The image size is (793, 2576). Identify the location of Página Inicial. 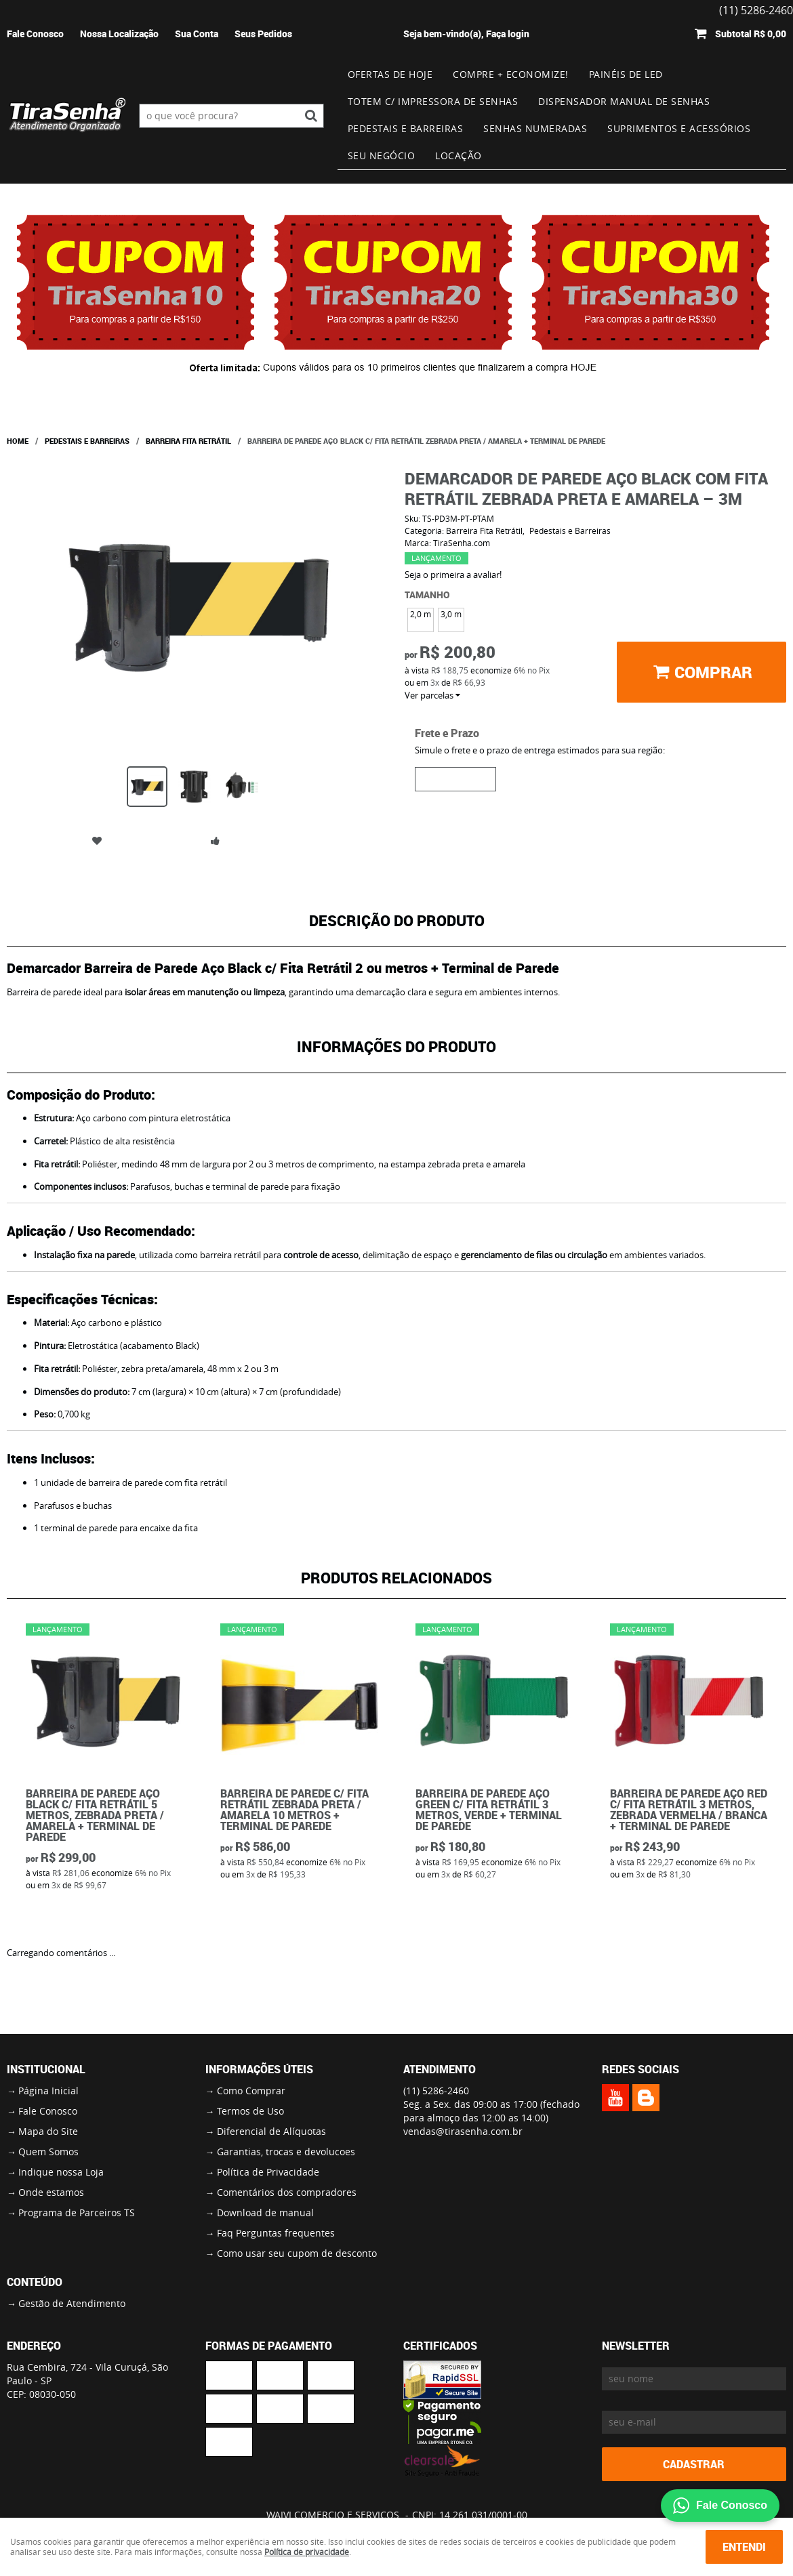
(48, 2090).